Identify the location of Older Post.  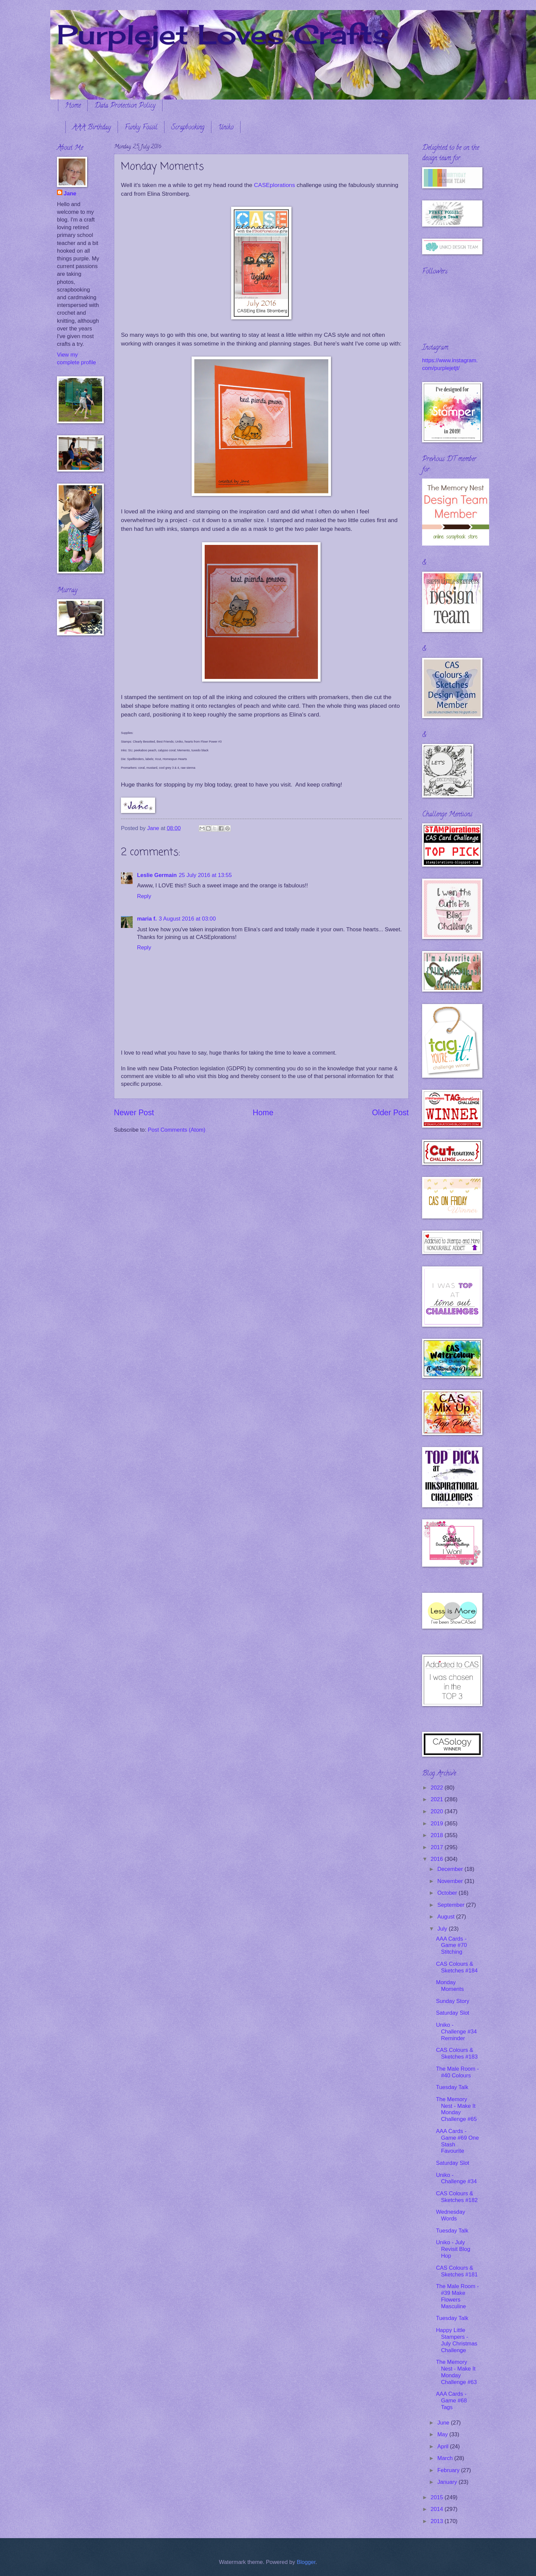
(390, 1112).